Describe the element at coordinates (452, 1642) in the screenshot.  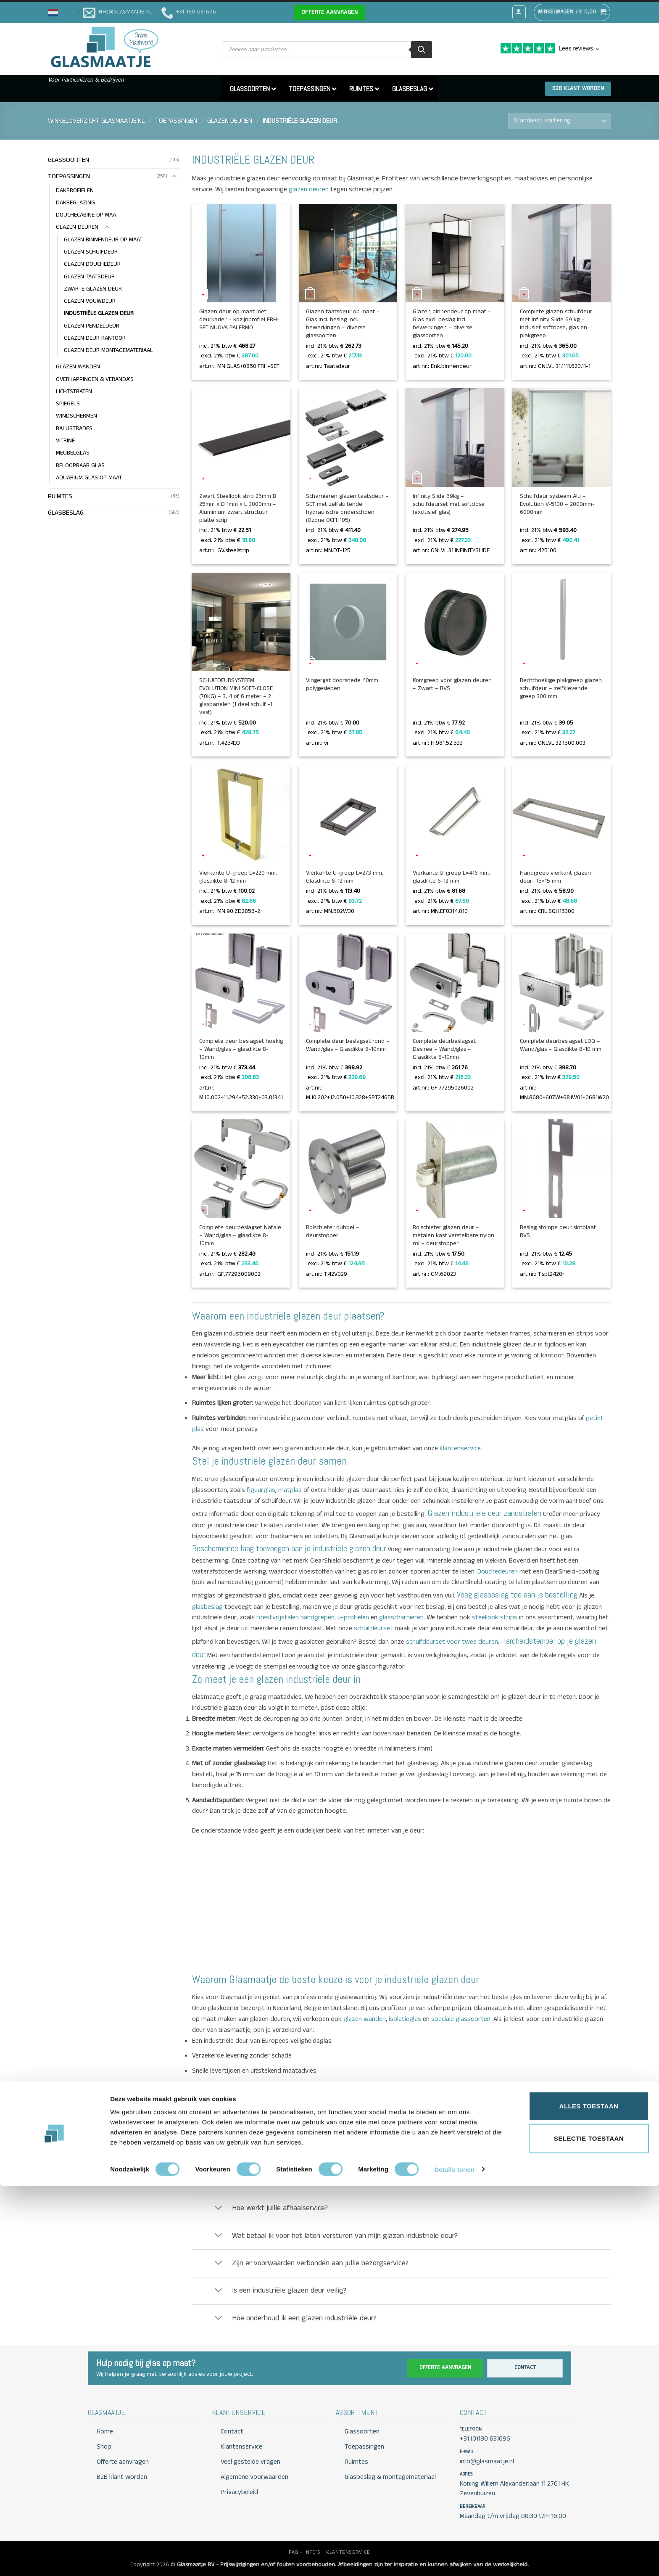
I see `schuifdeurset voor twee deuren` at that location.